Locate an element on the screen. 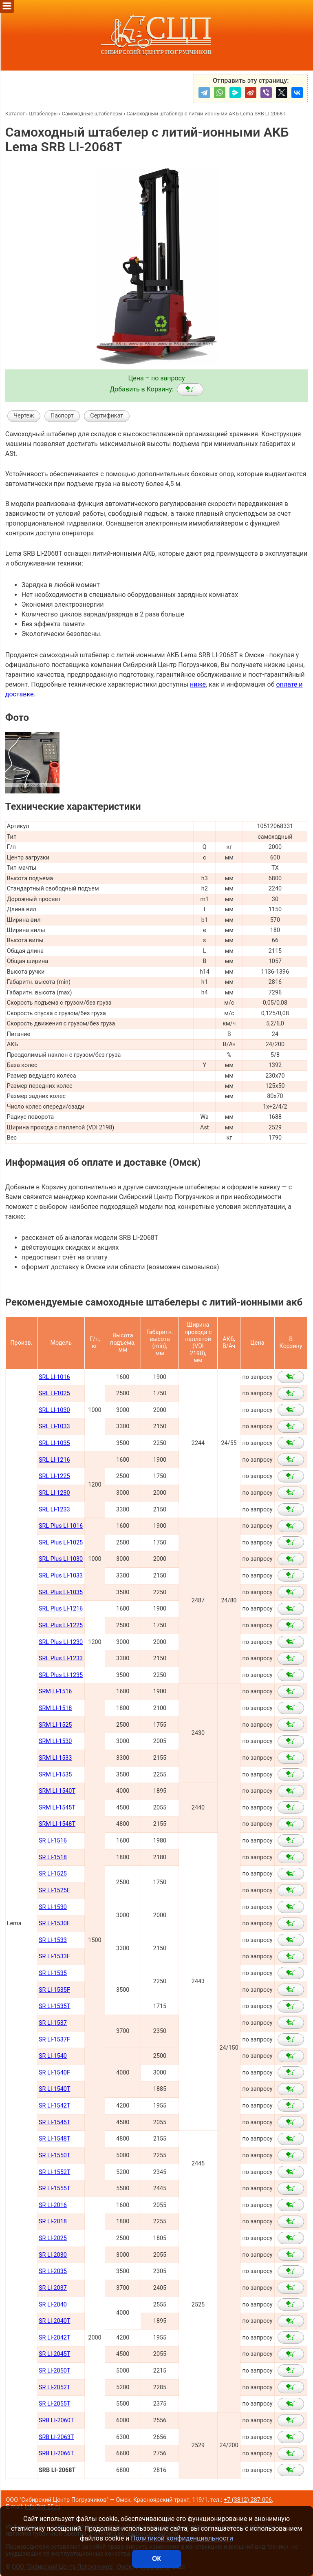 The height and width of the screenshot is (2576, 313). SR LI-1537F is located at coordinates (54, 2039).